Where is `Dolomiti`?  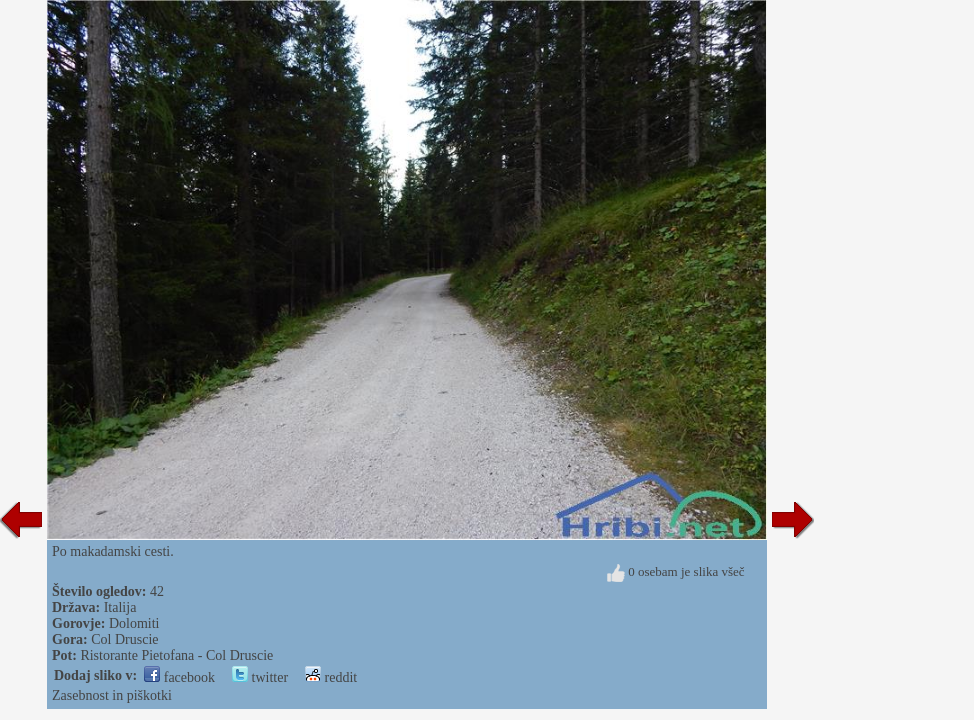
Dolomiti is located at coordinates (134, 623).